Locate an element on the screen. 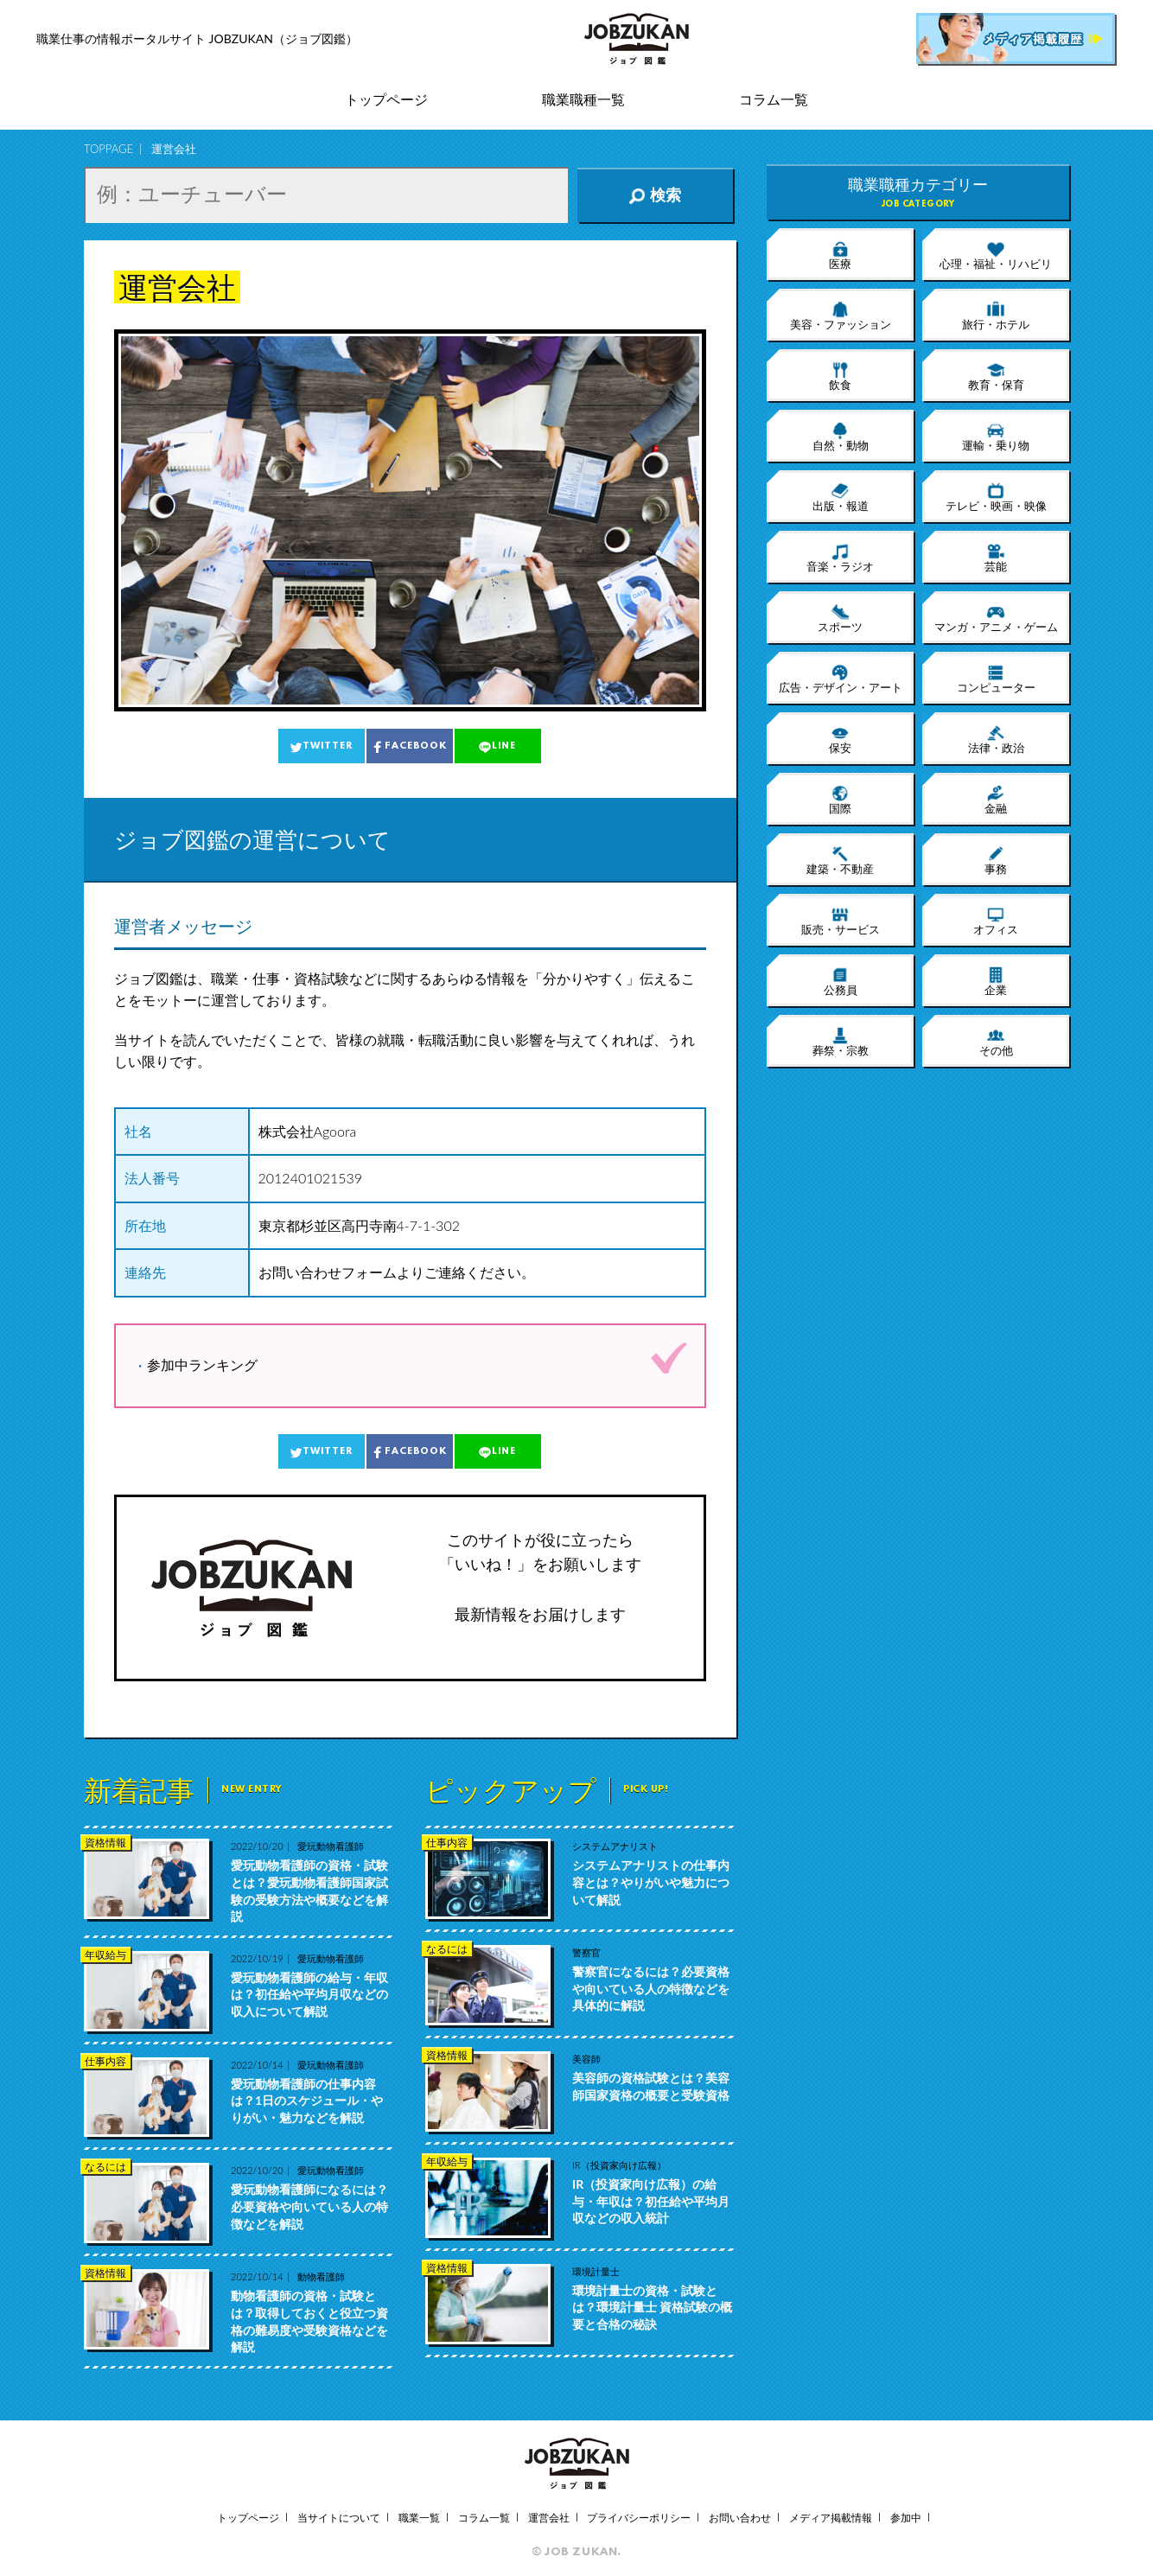 This screenshot has height=2576, width=1153. 美容・ファッション is located at coordinates (840, 315).